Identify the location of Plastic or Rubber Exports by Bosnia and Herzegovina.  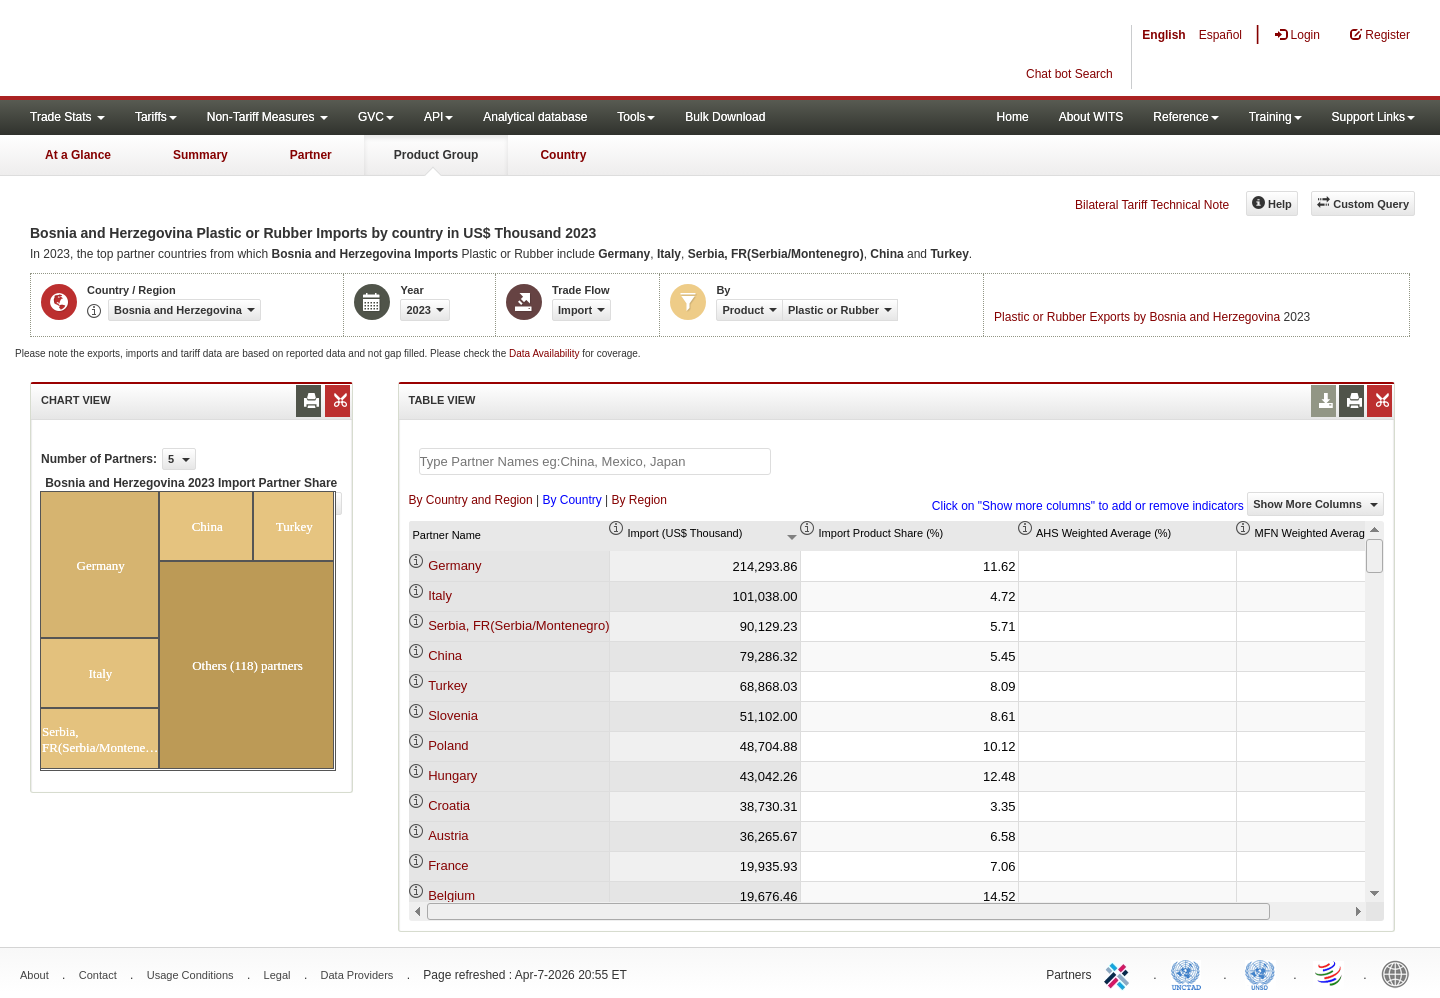
(1137, 317).